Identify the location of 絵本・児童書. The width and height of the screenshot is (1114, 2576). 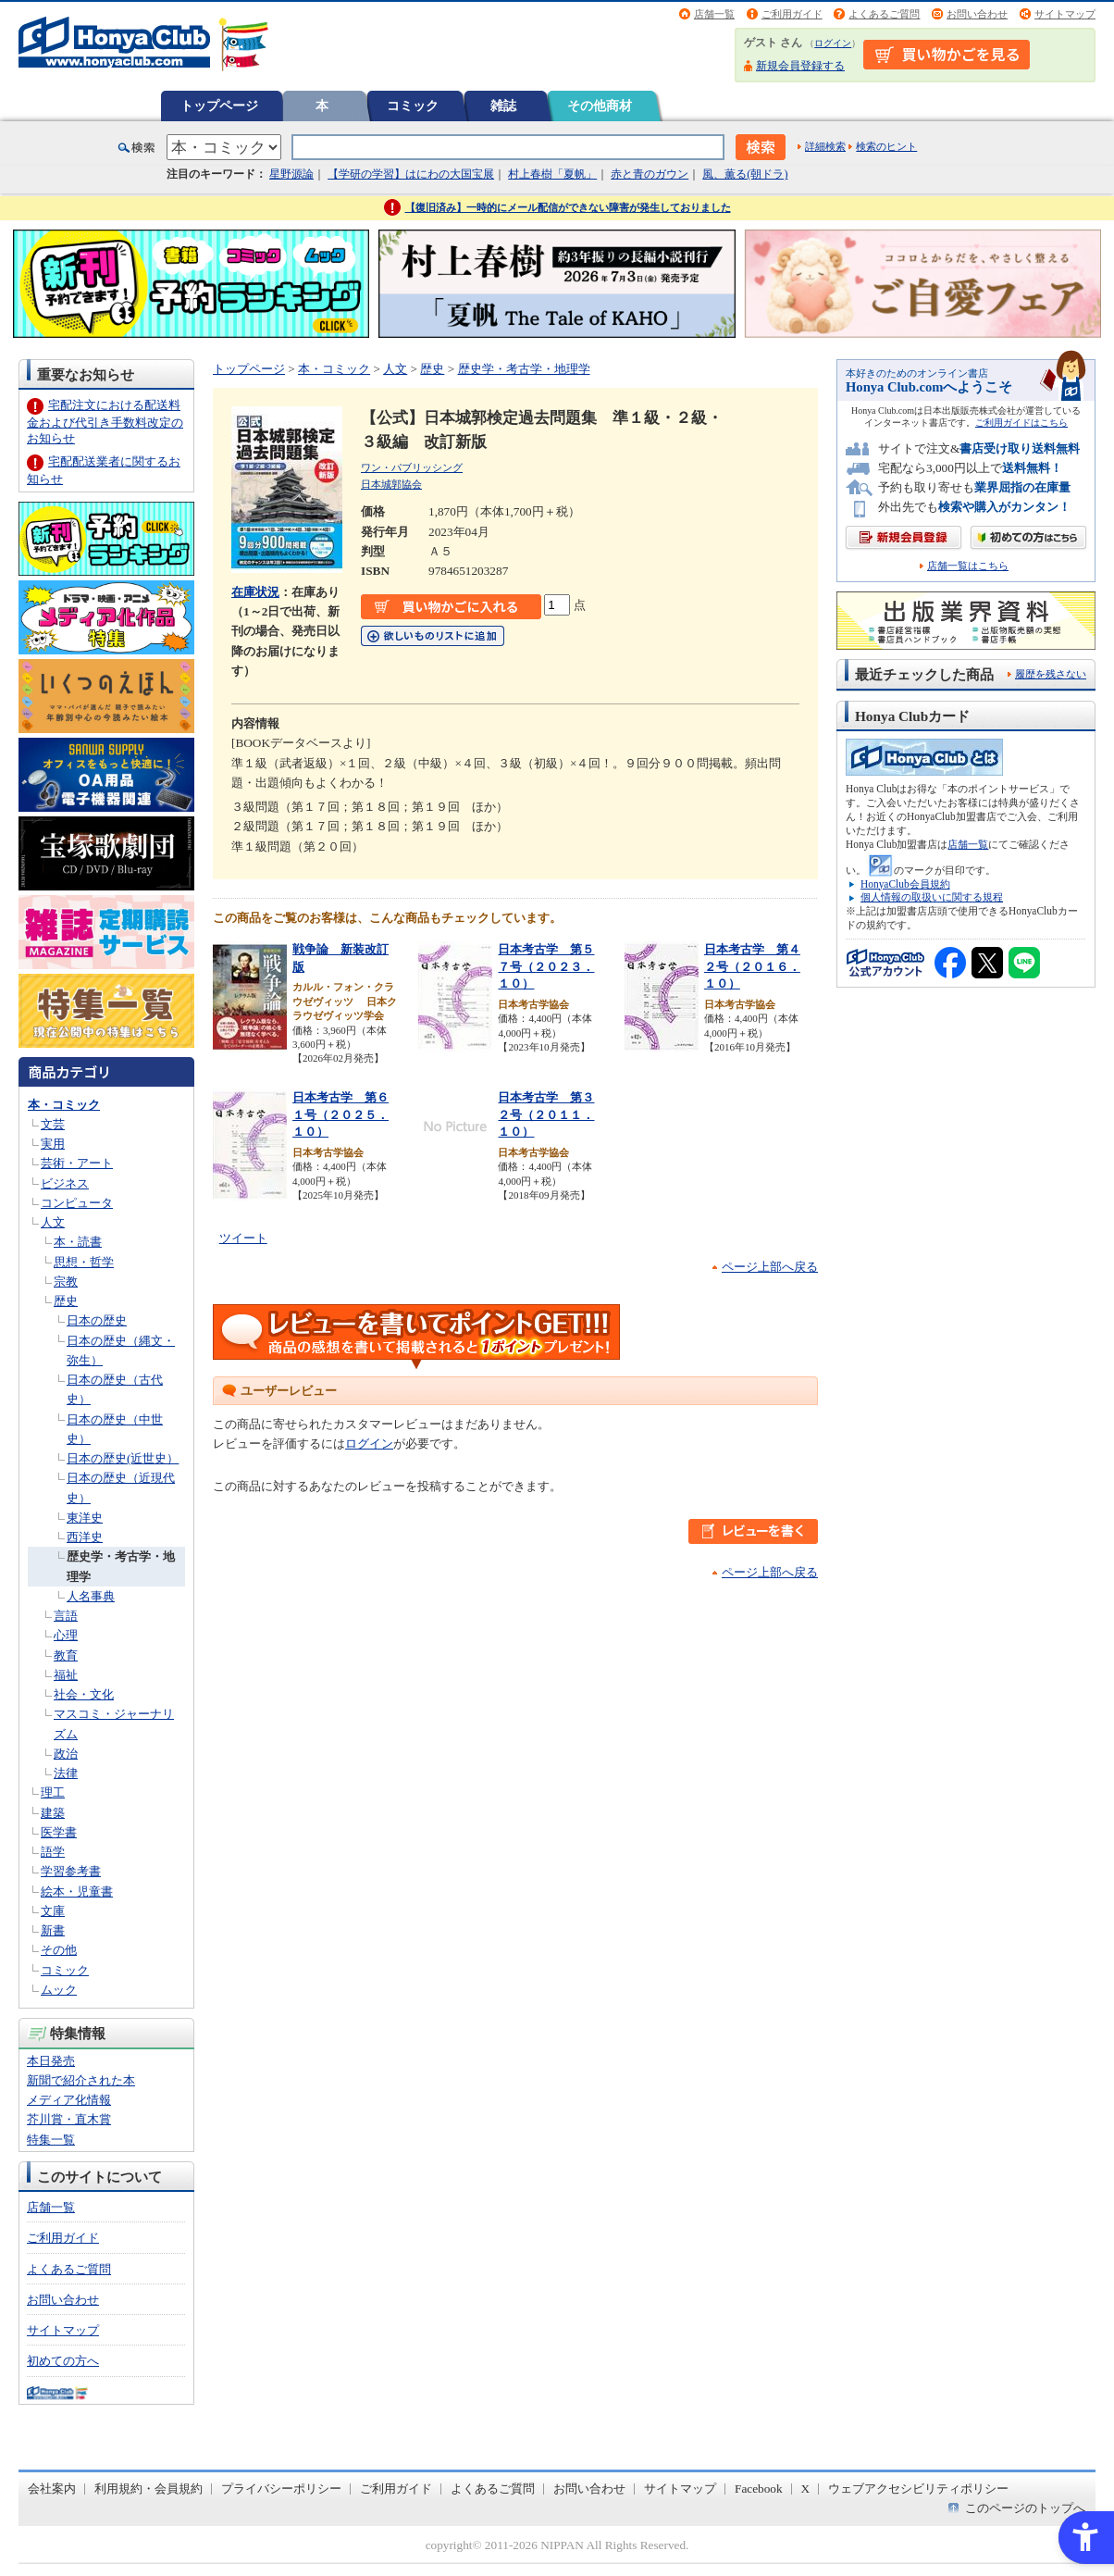
(77, 1891).